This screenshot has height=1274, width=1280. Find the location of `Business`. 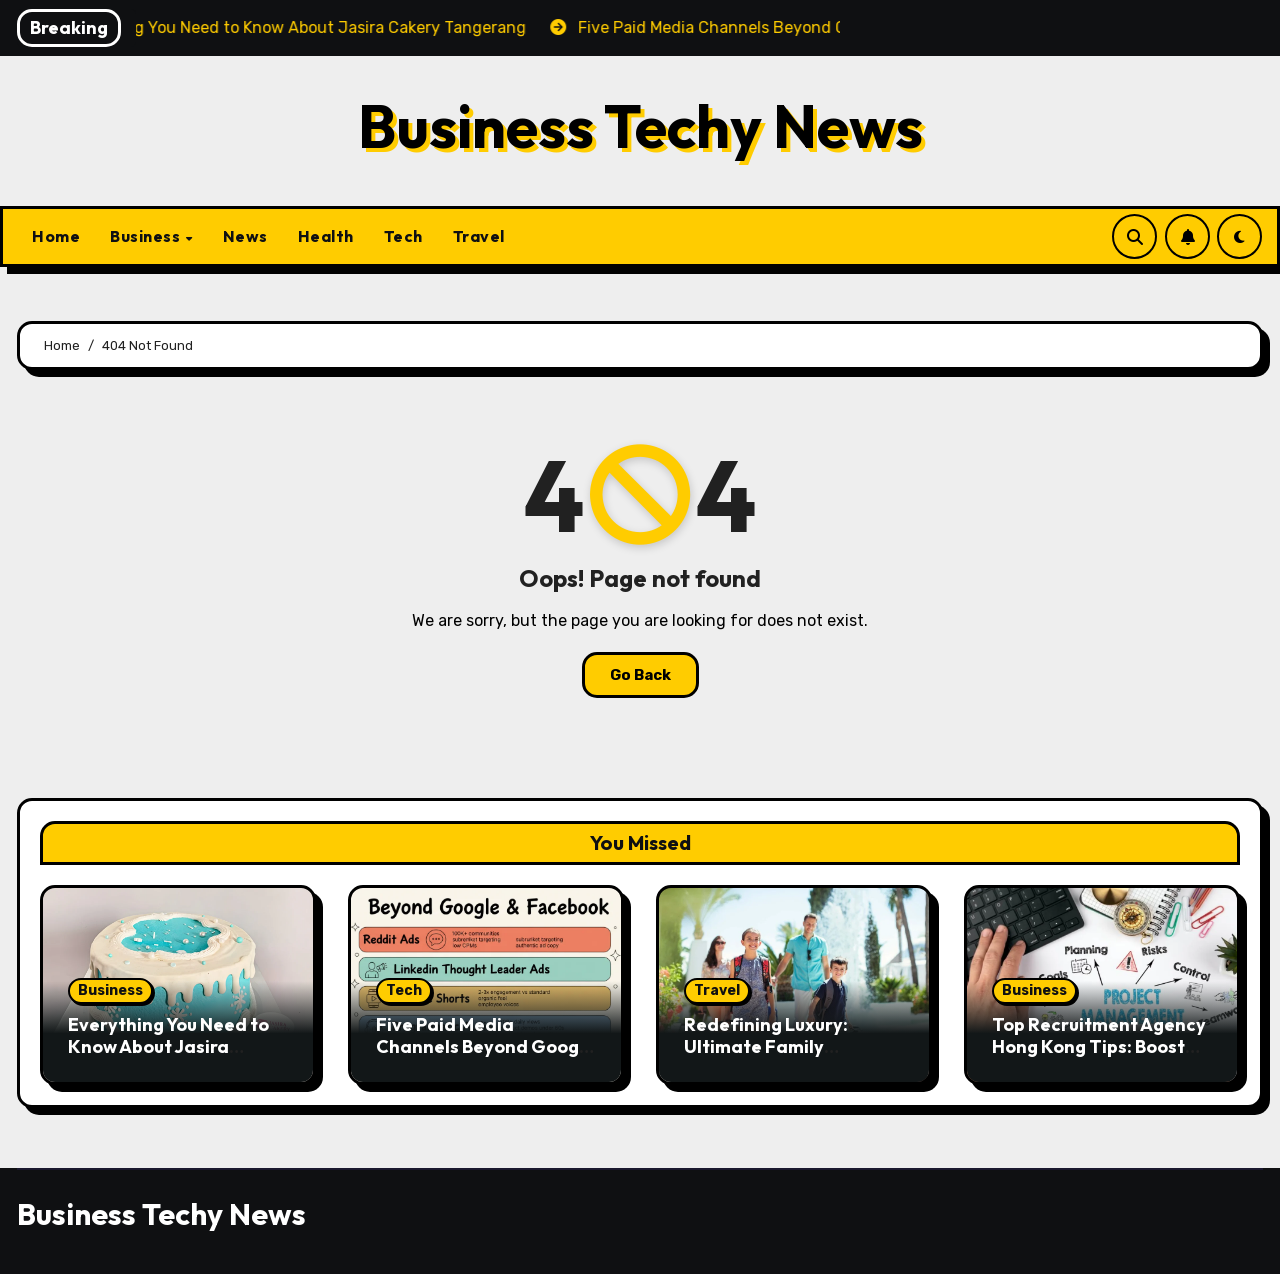

Business is located at coordinates (147, 236).